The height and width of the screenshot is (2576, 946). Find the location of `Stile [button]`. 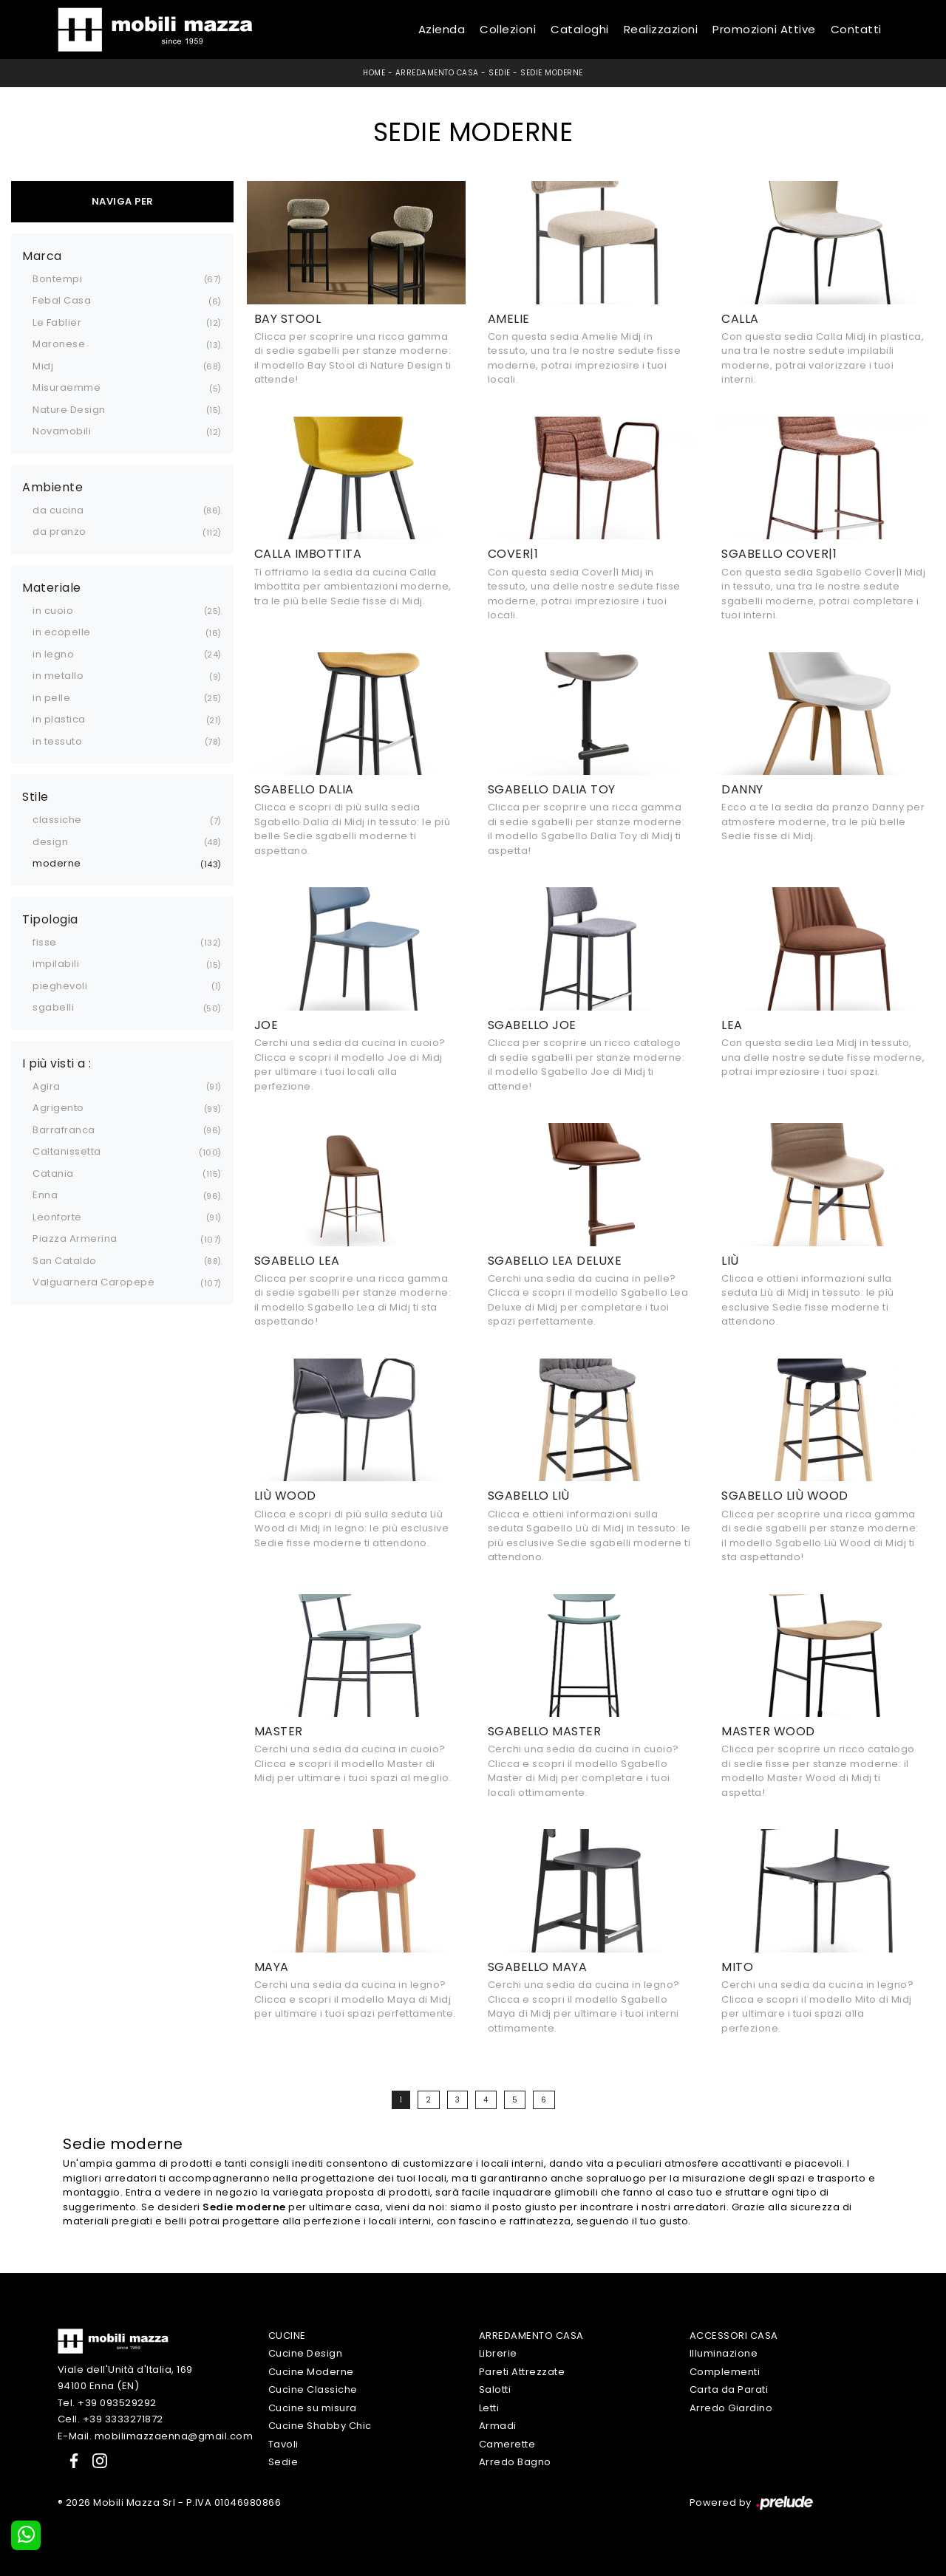

Stile [button] is located at coordinates (35, 797).